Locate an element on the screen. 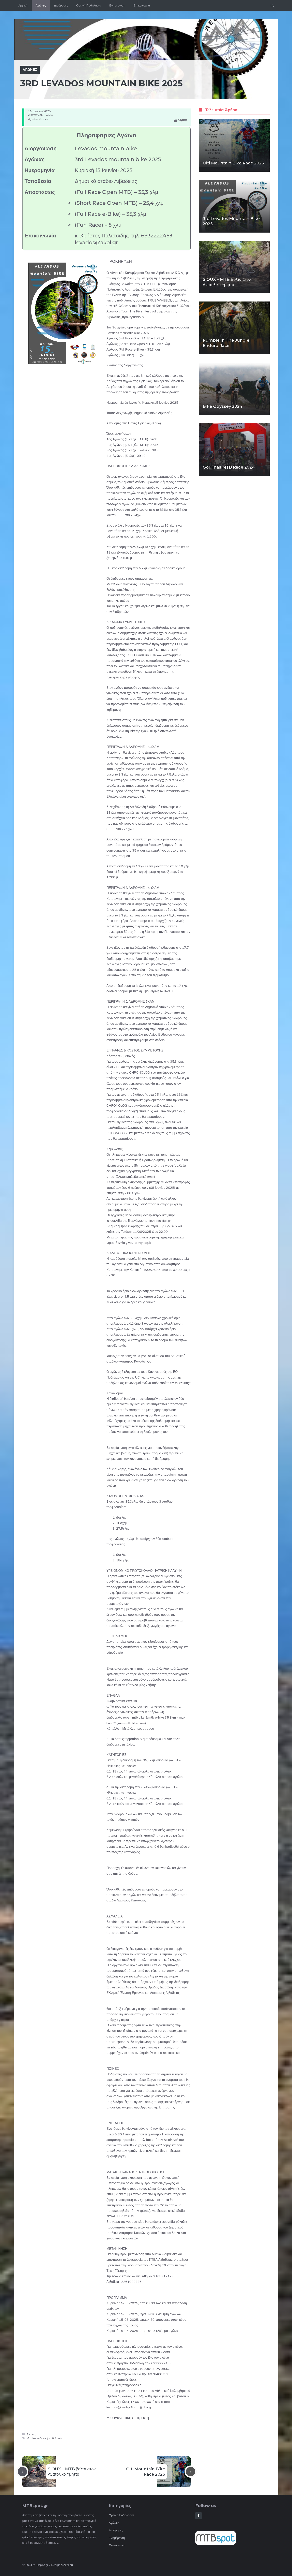  [Next post] is located at coordinates (191, 2471).